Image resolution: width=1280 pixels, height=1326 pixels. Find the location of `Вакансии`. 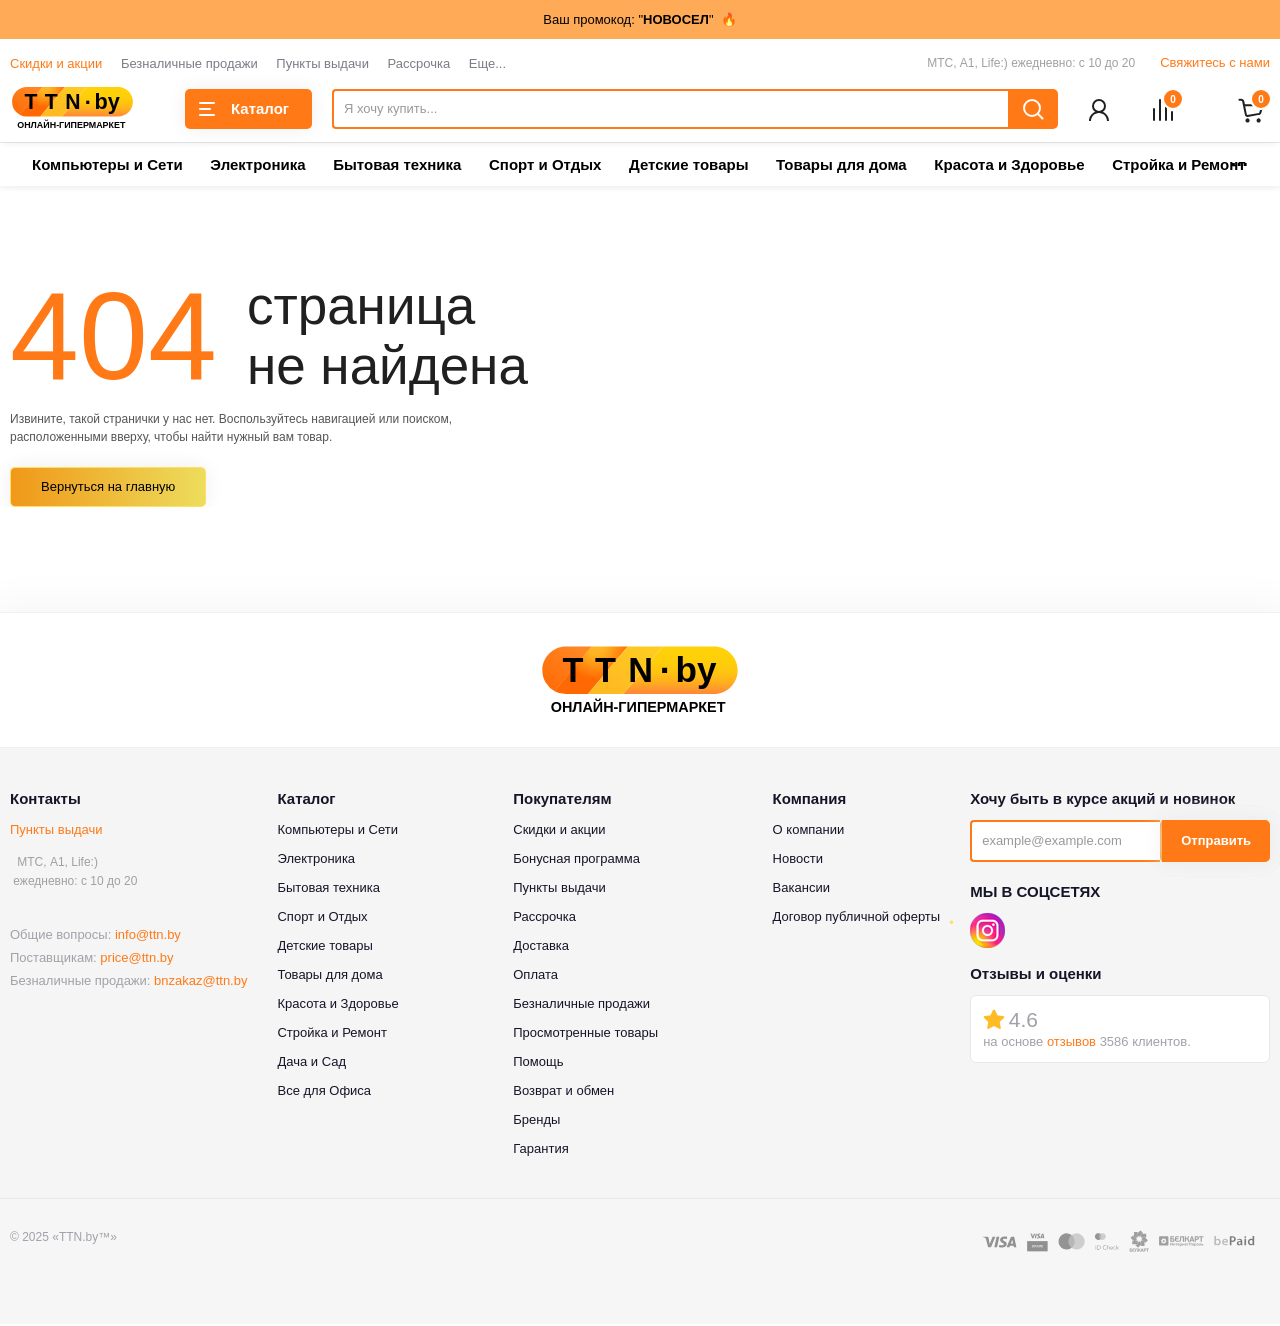

Вакансии is located at coordinates (801, 888).